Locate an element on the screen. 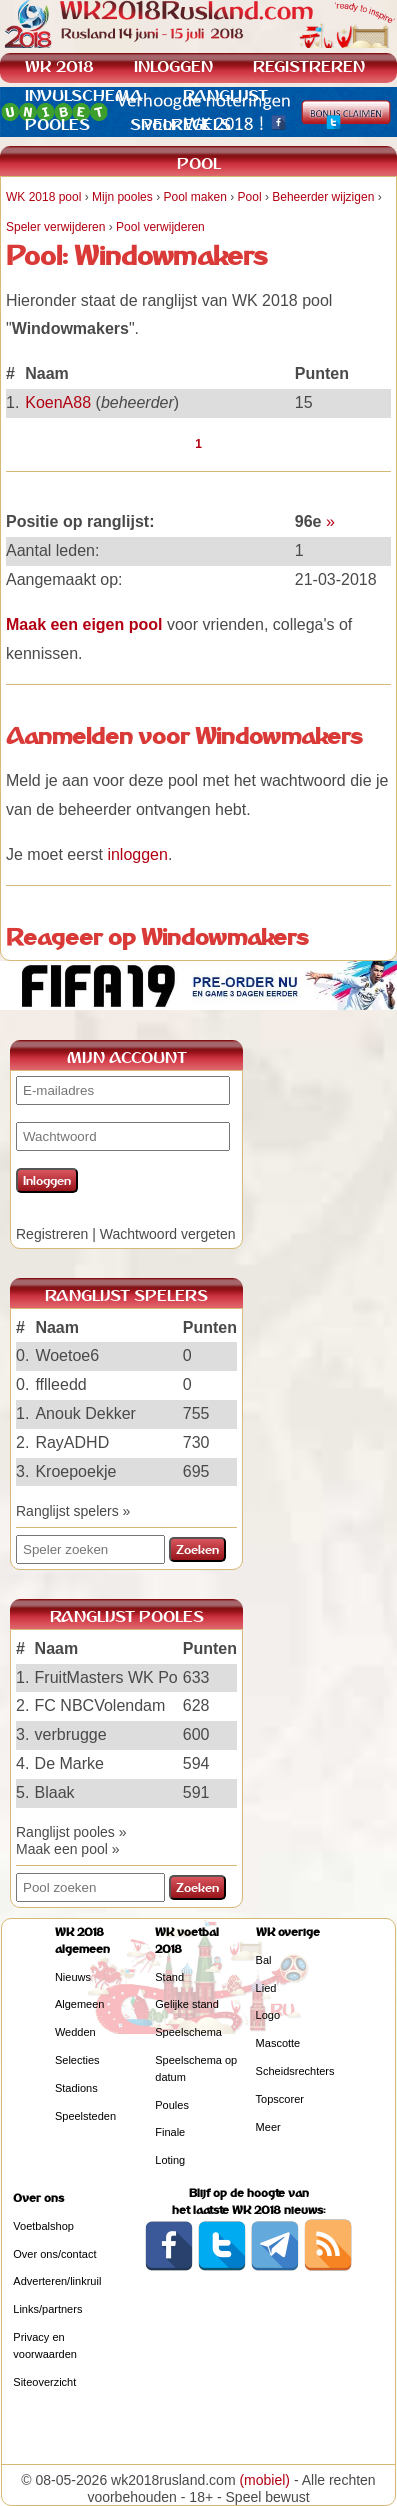 The width and height of the screenshot is (397, 2506). Woetoe6 is located at coordinates (67, 1355).